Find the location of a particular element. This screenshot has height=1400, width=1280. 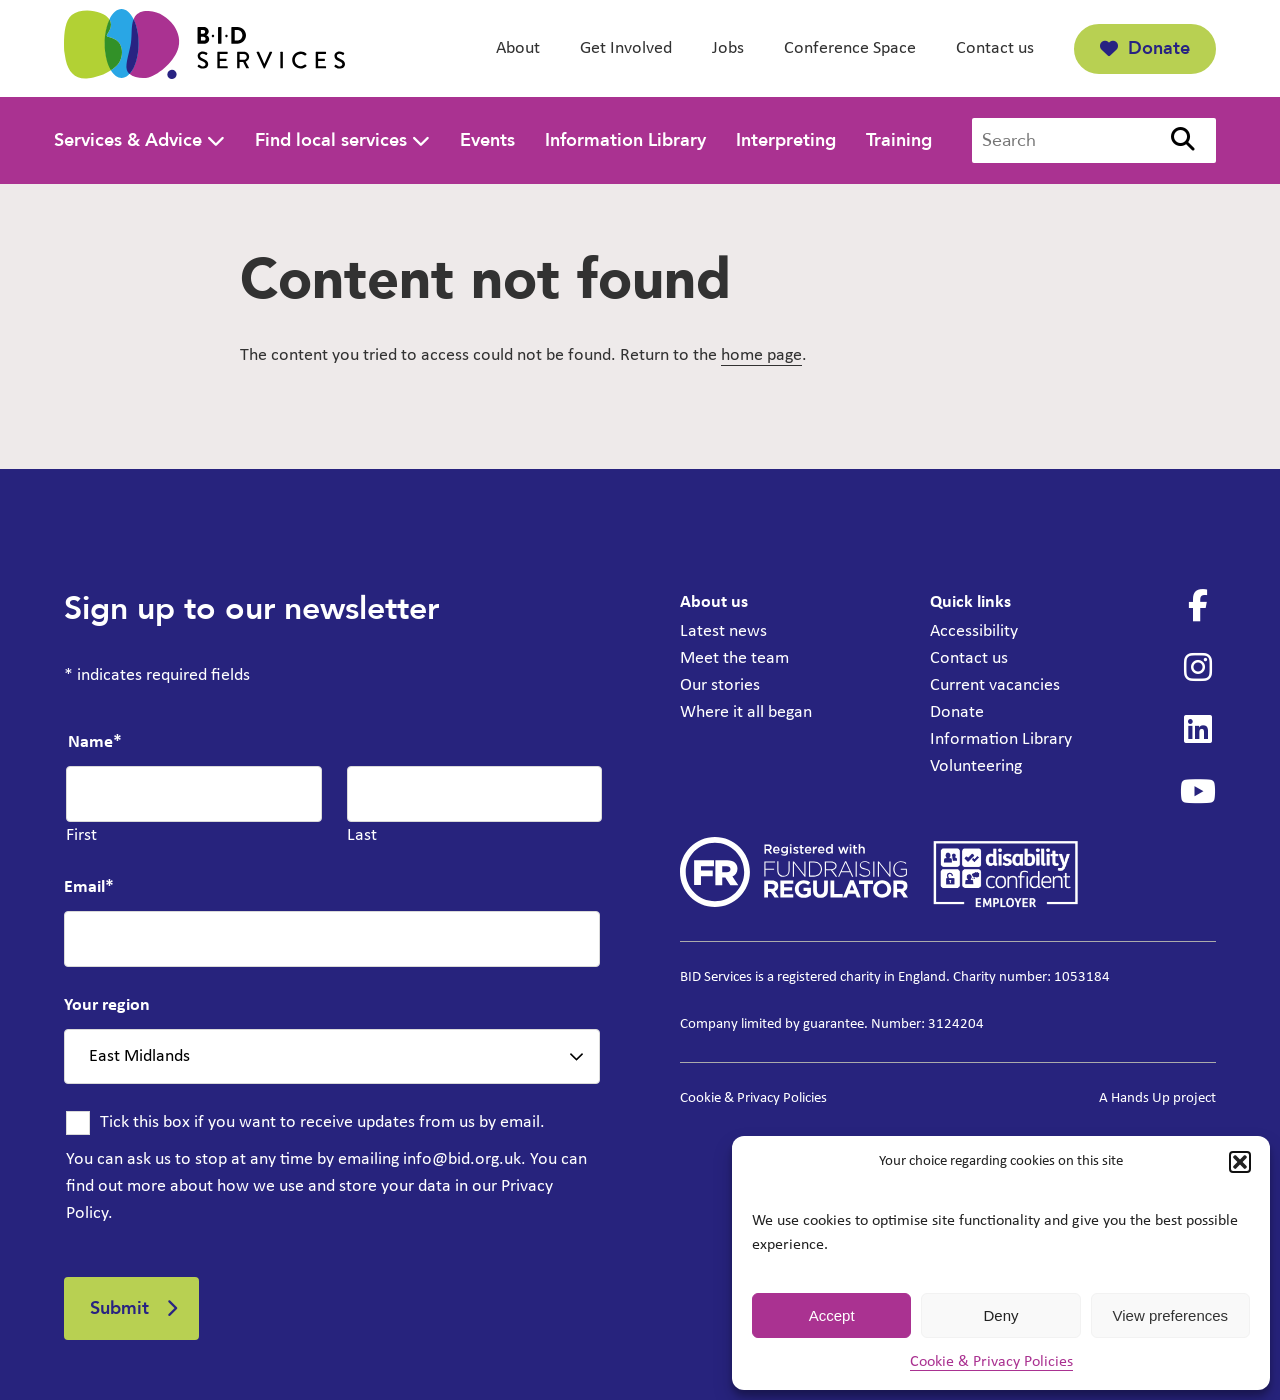

Meet the team is located at coordinates (734, 658).